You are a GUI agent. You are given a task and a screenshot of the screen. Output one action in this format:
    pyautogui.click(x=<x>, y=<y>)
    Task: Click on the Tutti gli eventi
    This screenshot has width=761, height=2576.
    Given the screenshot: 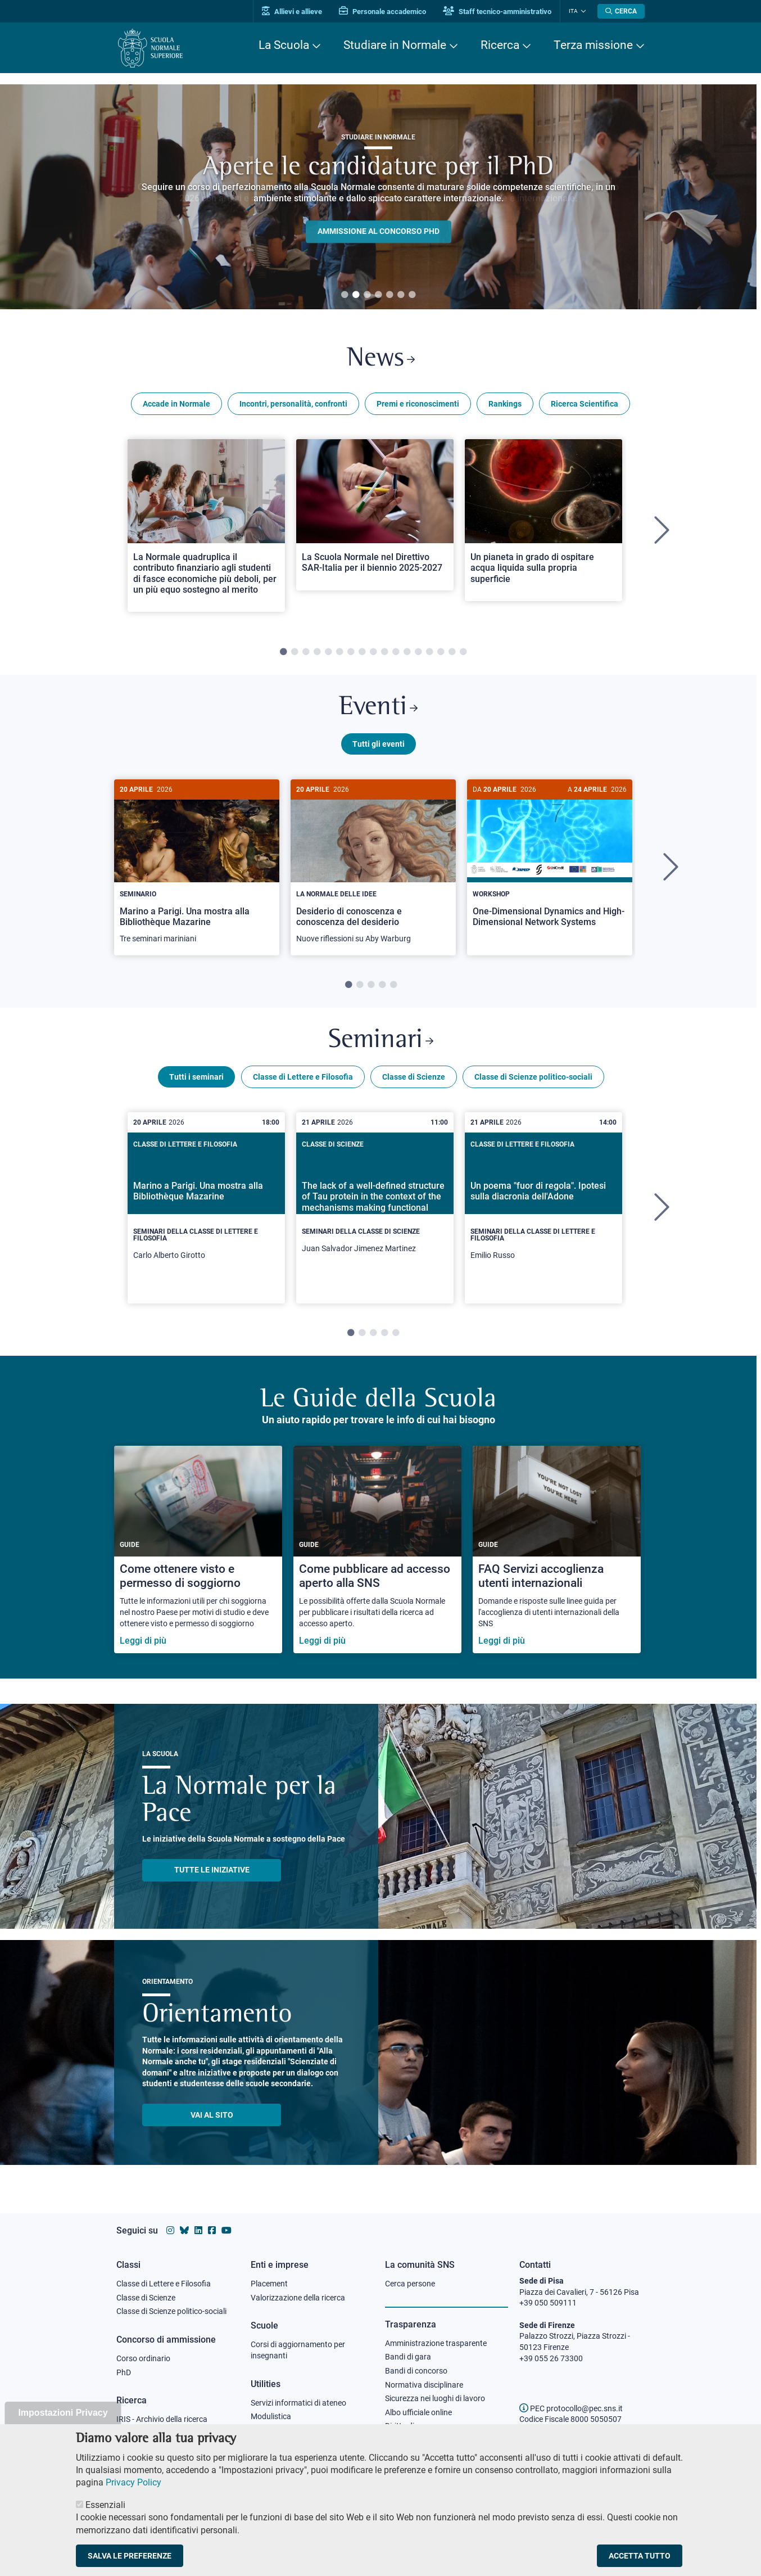 What is the action you would take?
    pyautogui.click(x=378, y=743)
    